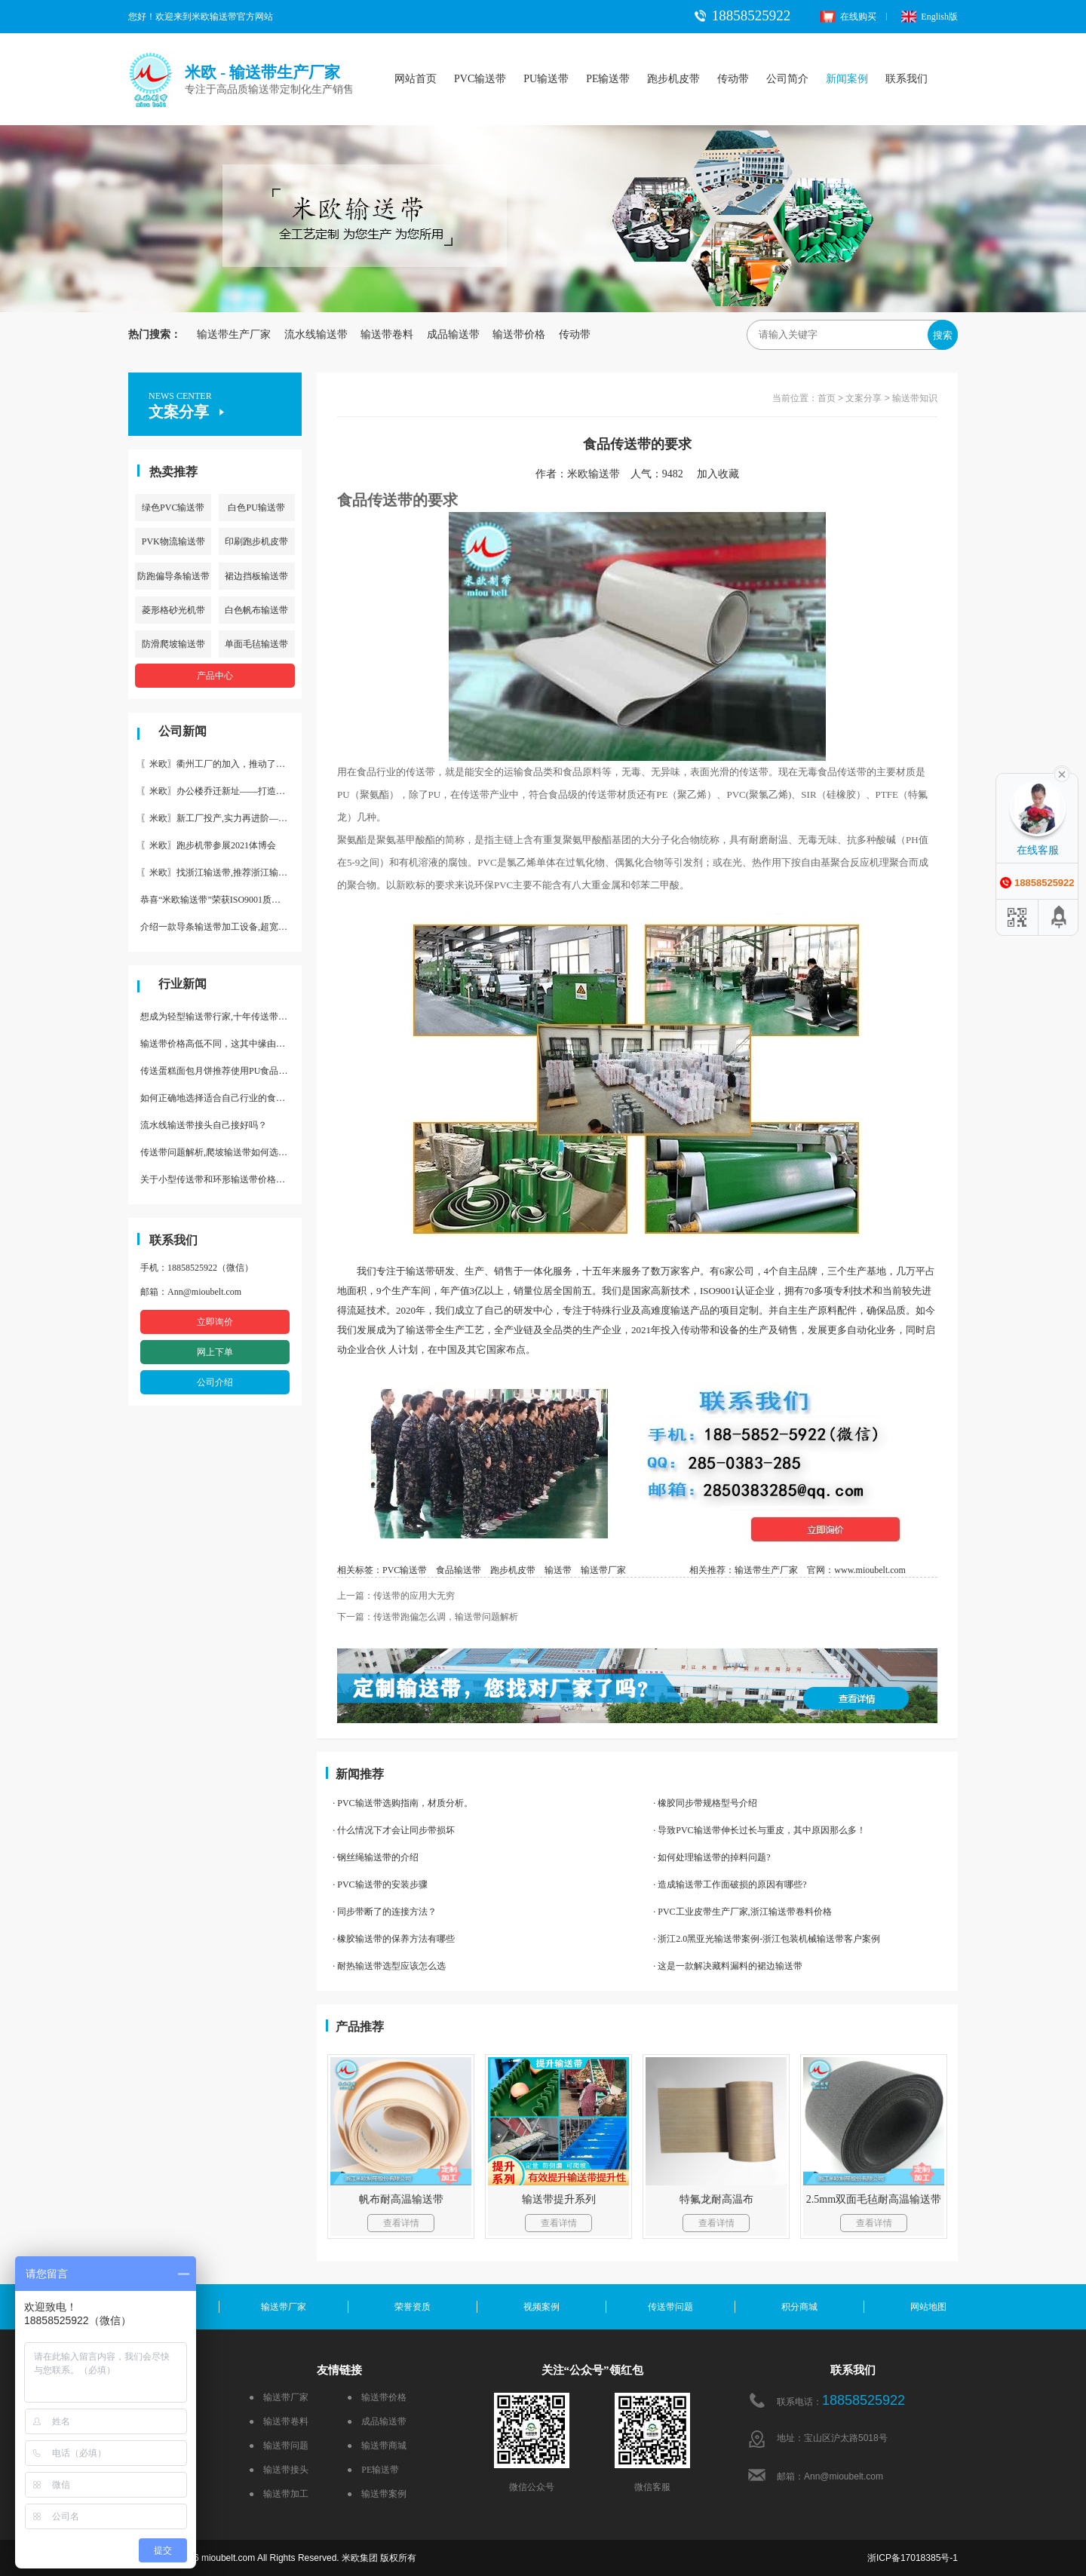  What do you see at coordinates (928, 2307) in the screenshot?
I see `网站地图` at bounding box center [928, 2307].